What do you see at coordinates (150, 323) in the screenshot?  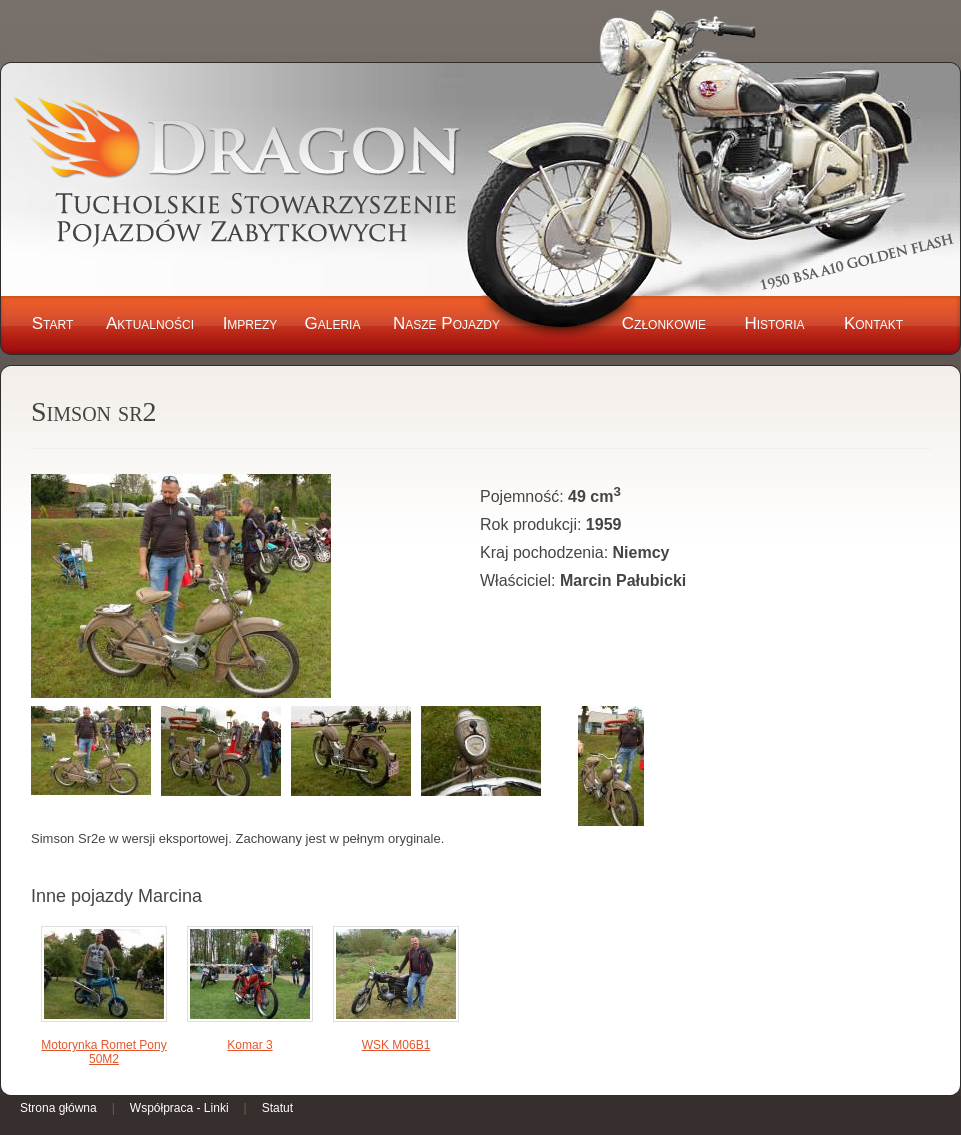 I see `Aktualności` at bounding box center [150, 323].